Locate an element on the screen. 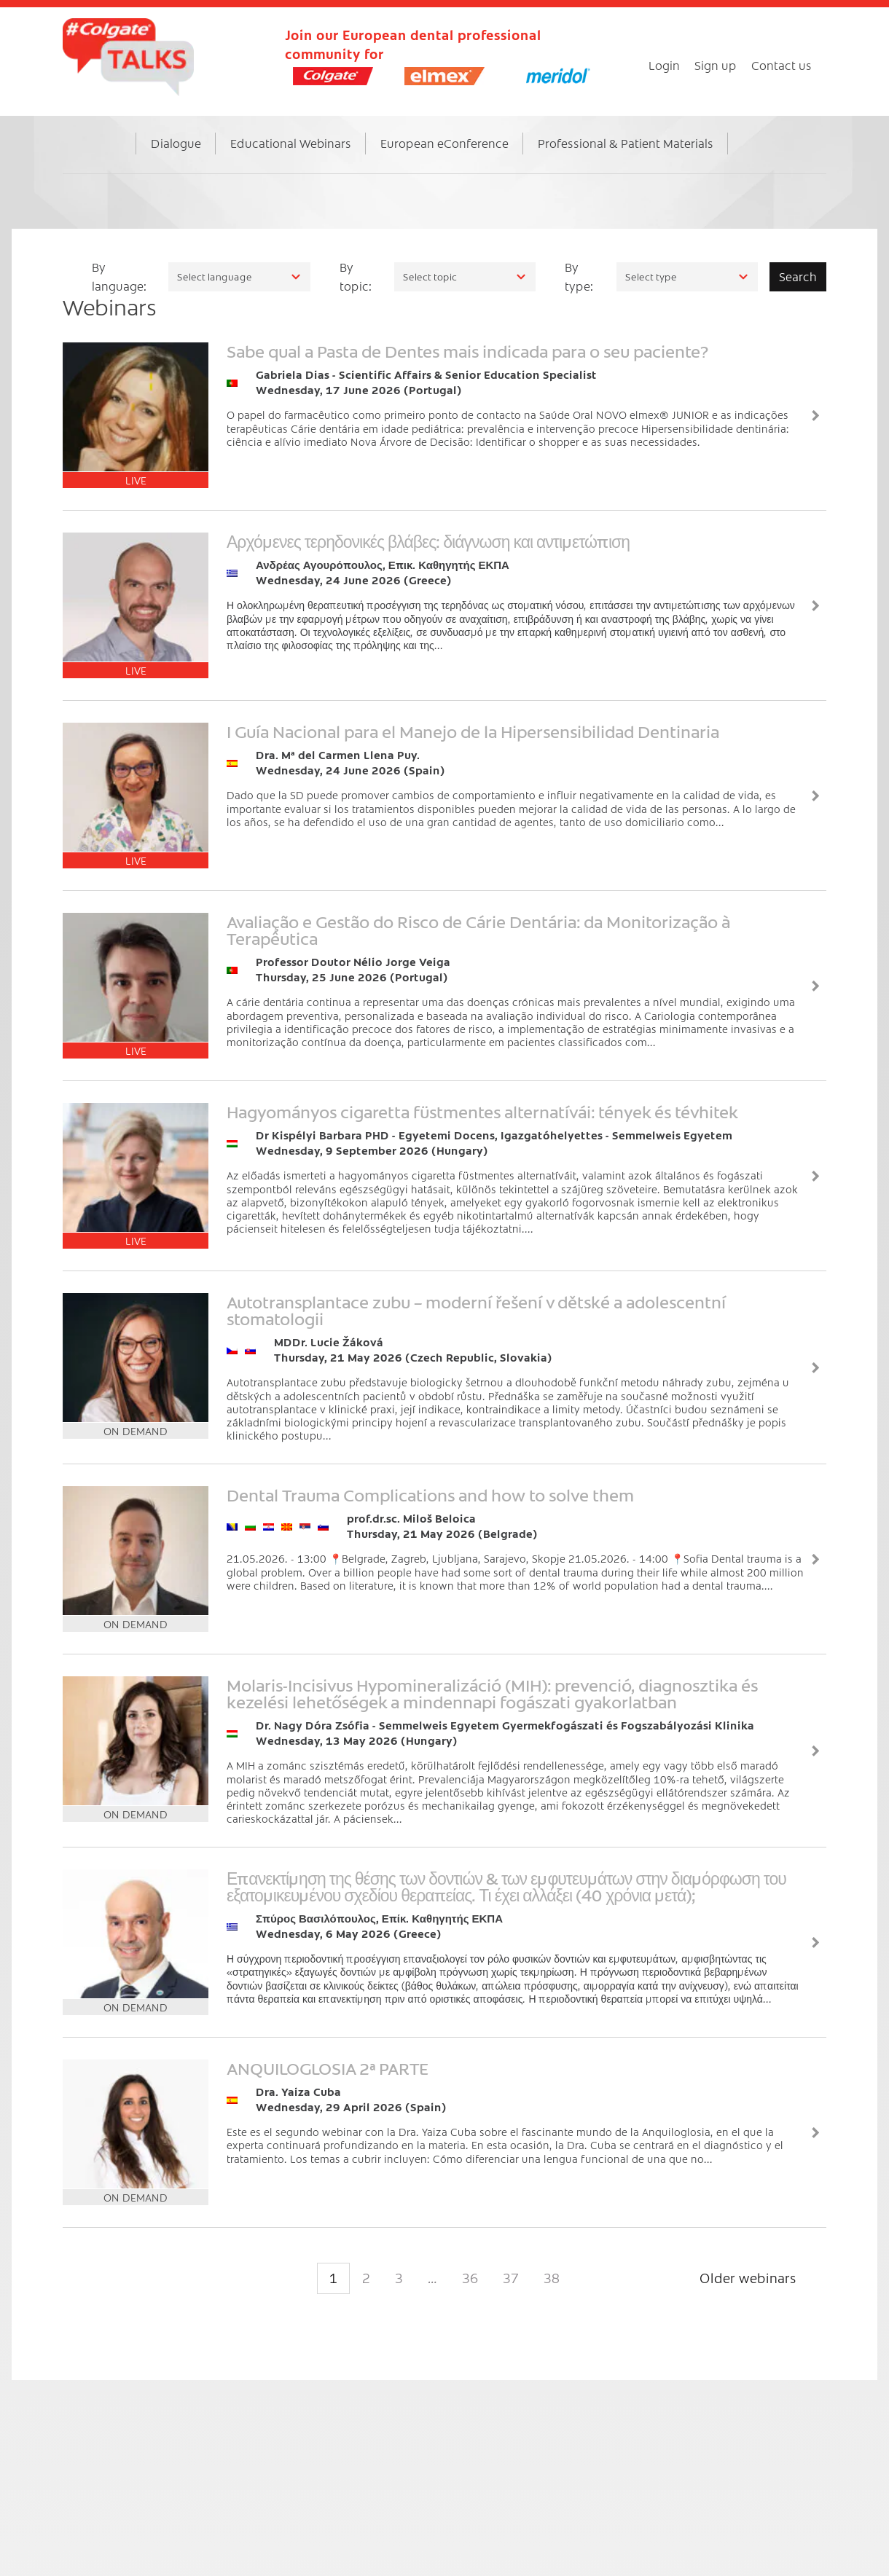 The image size is (889, 2576). Home is located at coordinates (113, 158).